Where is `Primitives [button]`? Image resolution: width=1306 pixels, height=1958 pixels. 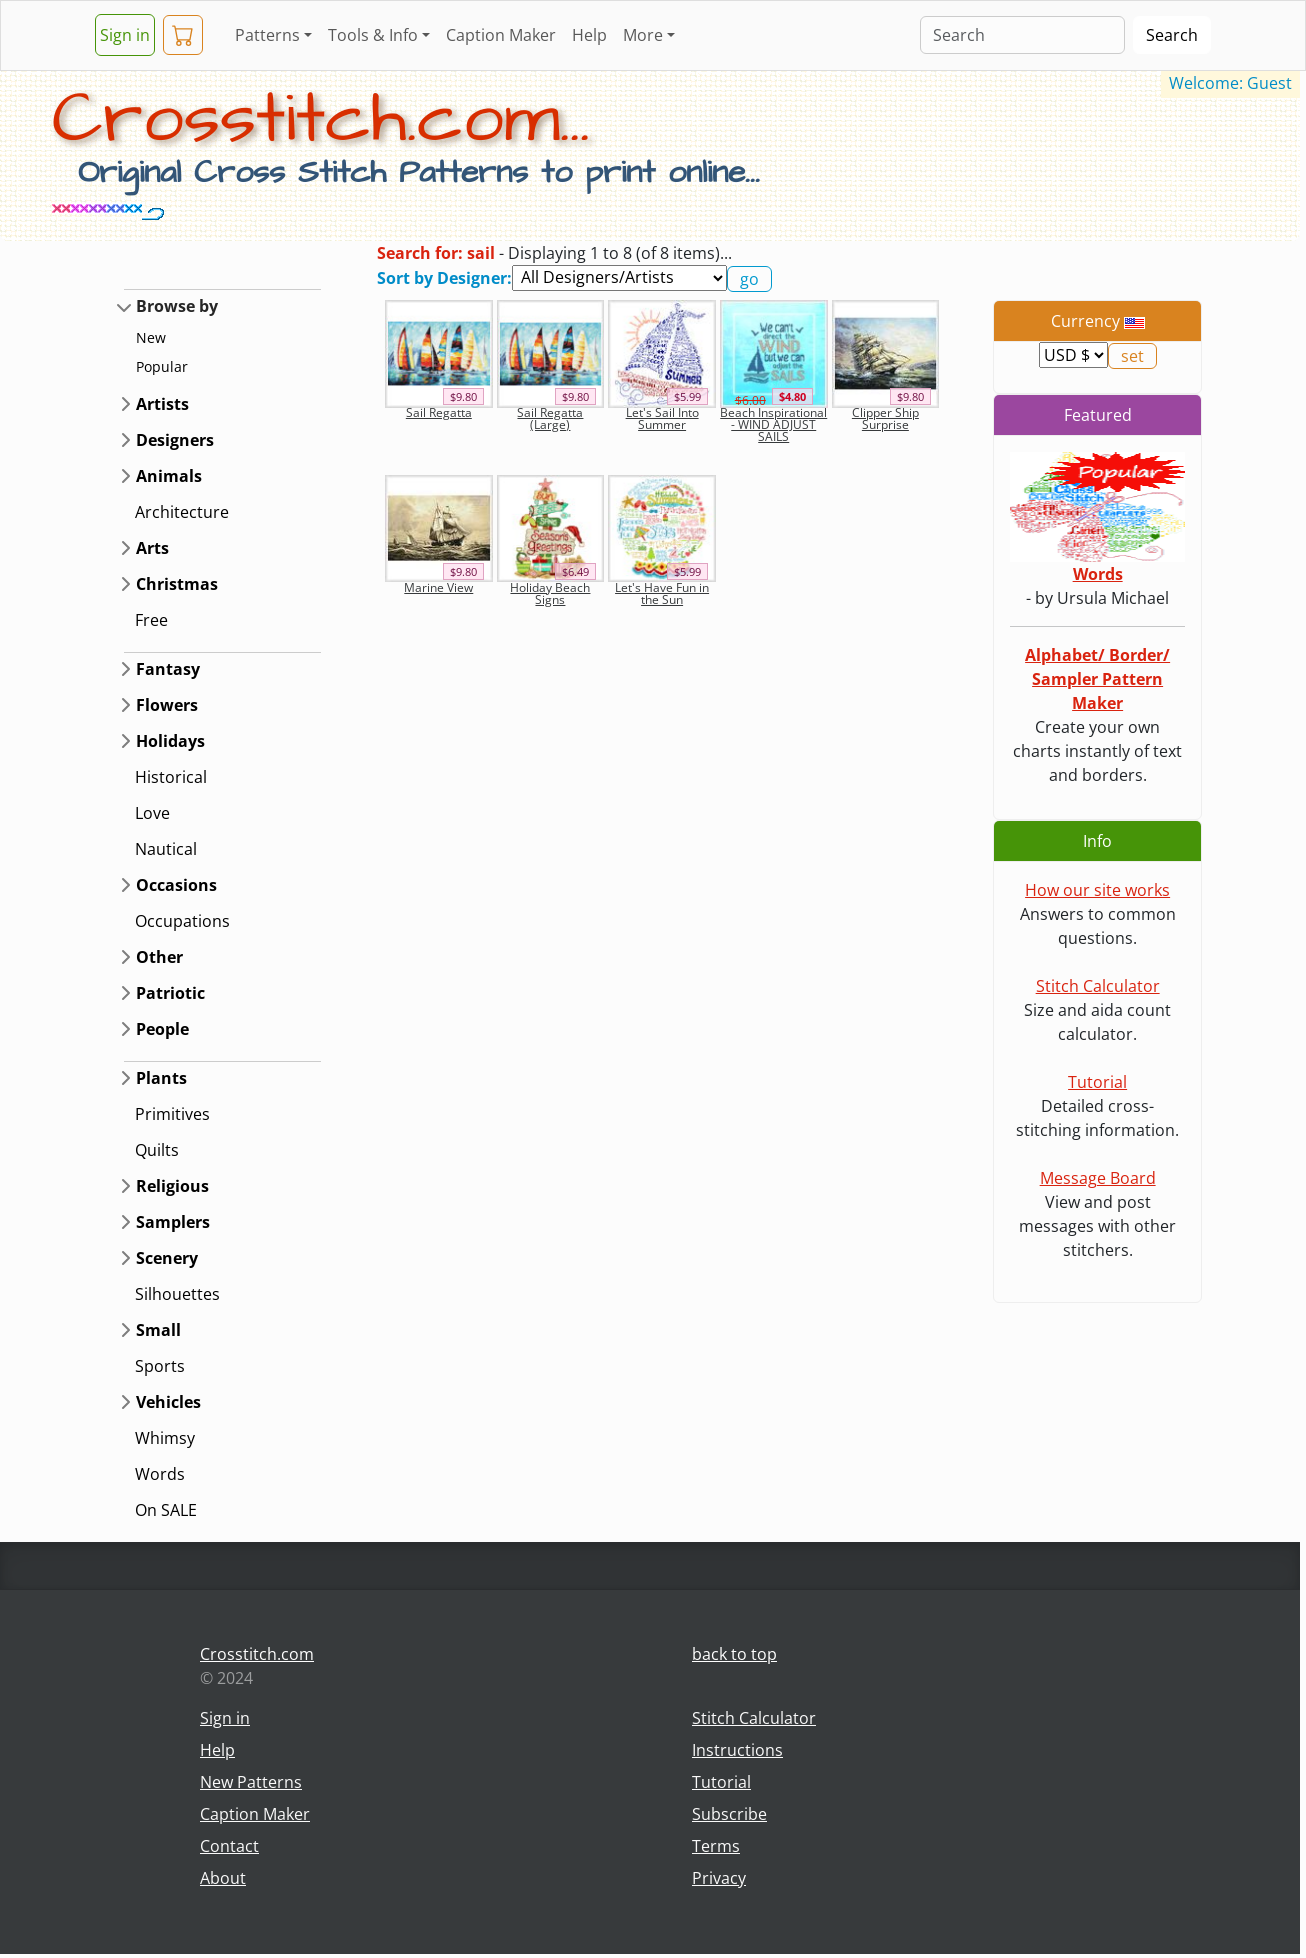 Primitives [button] is located at coordinates (172, 1114).